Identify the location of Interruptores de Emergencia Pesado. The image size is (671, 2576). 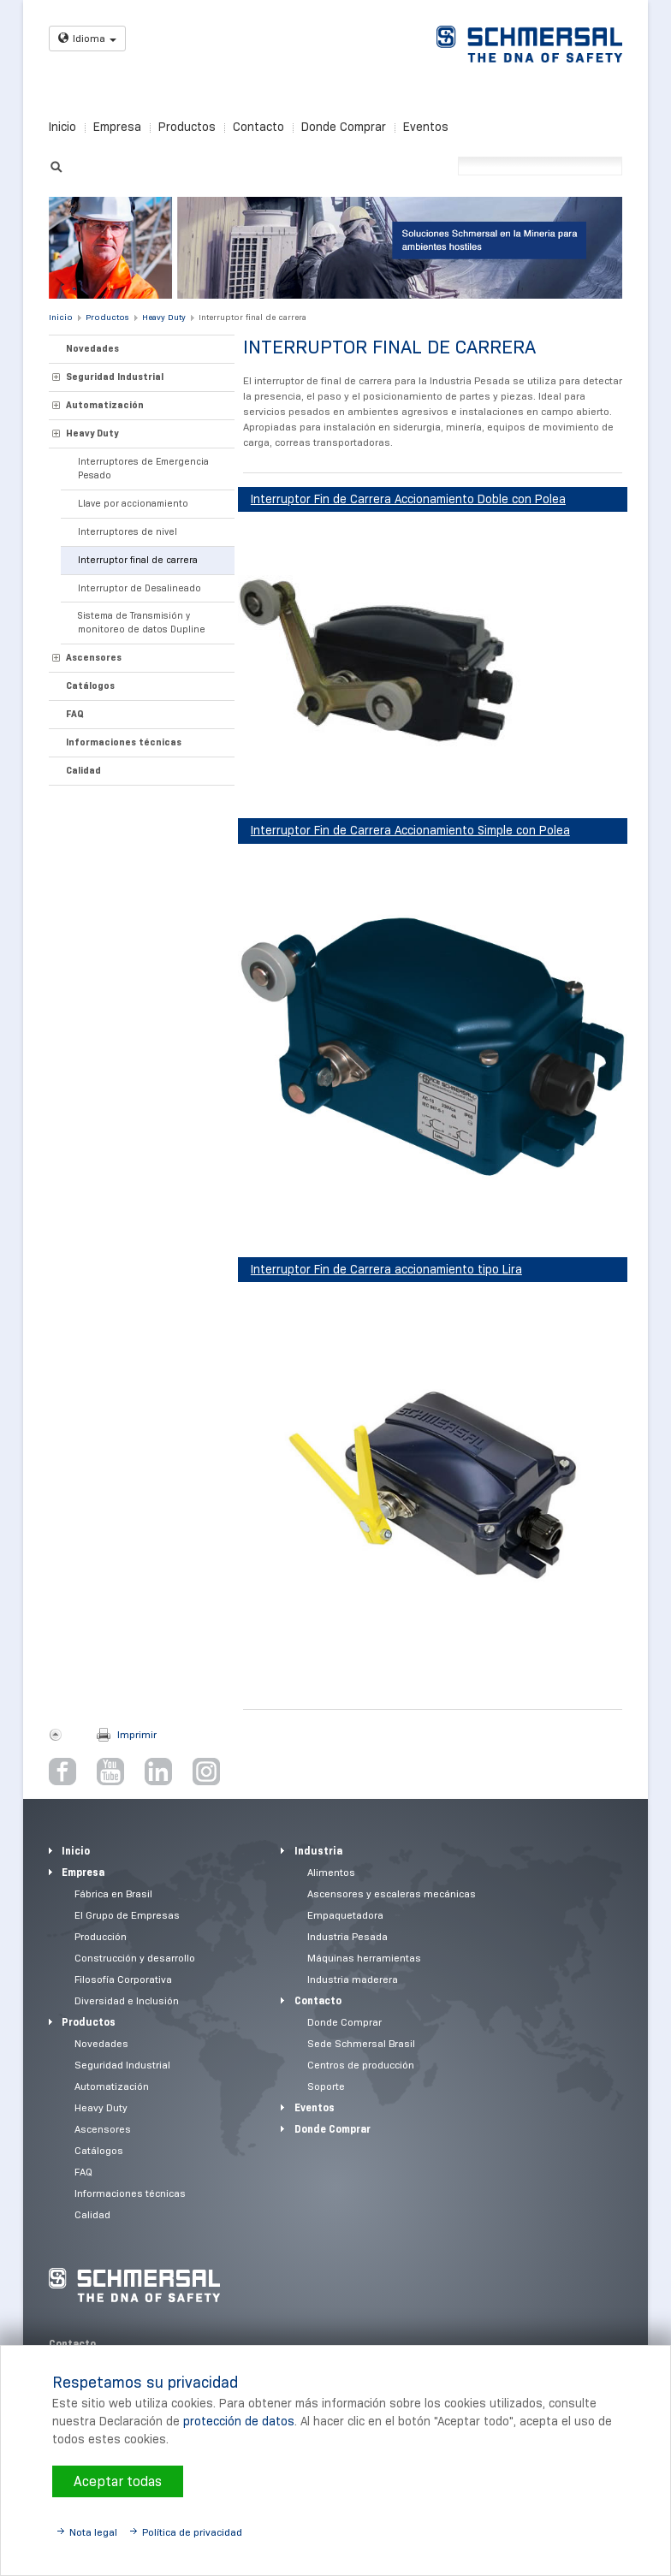
(143, 468).